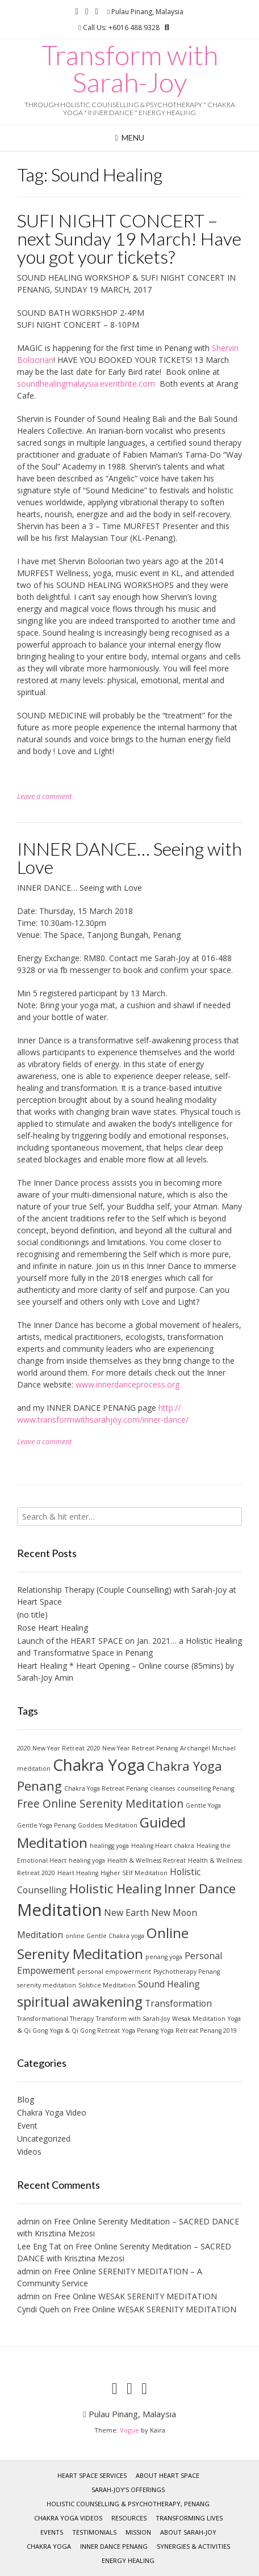 The width and height of the screenshot is (259, 2576). I want to click on Solstice Meditation [Solstice Meditation (1 item)], so click(107, 1985).